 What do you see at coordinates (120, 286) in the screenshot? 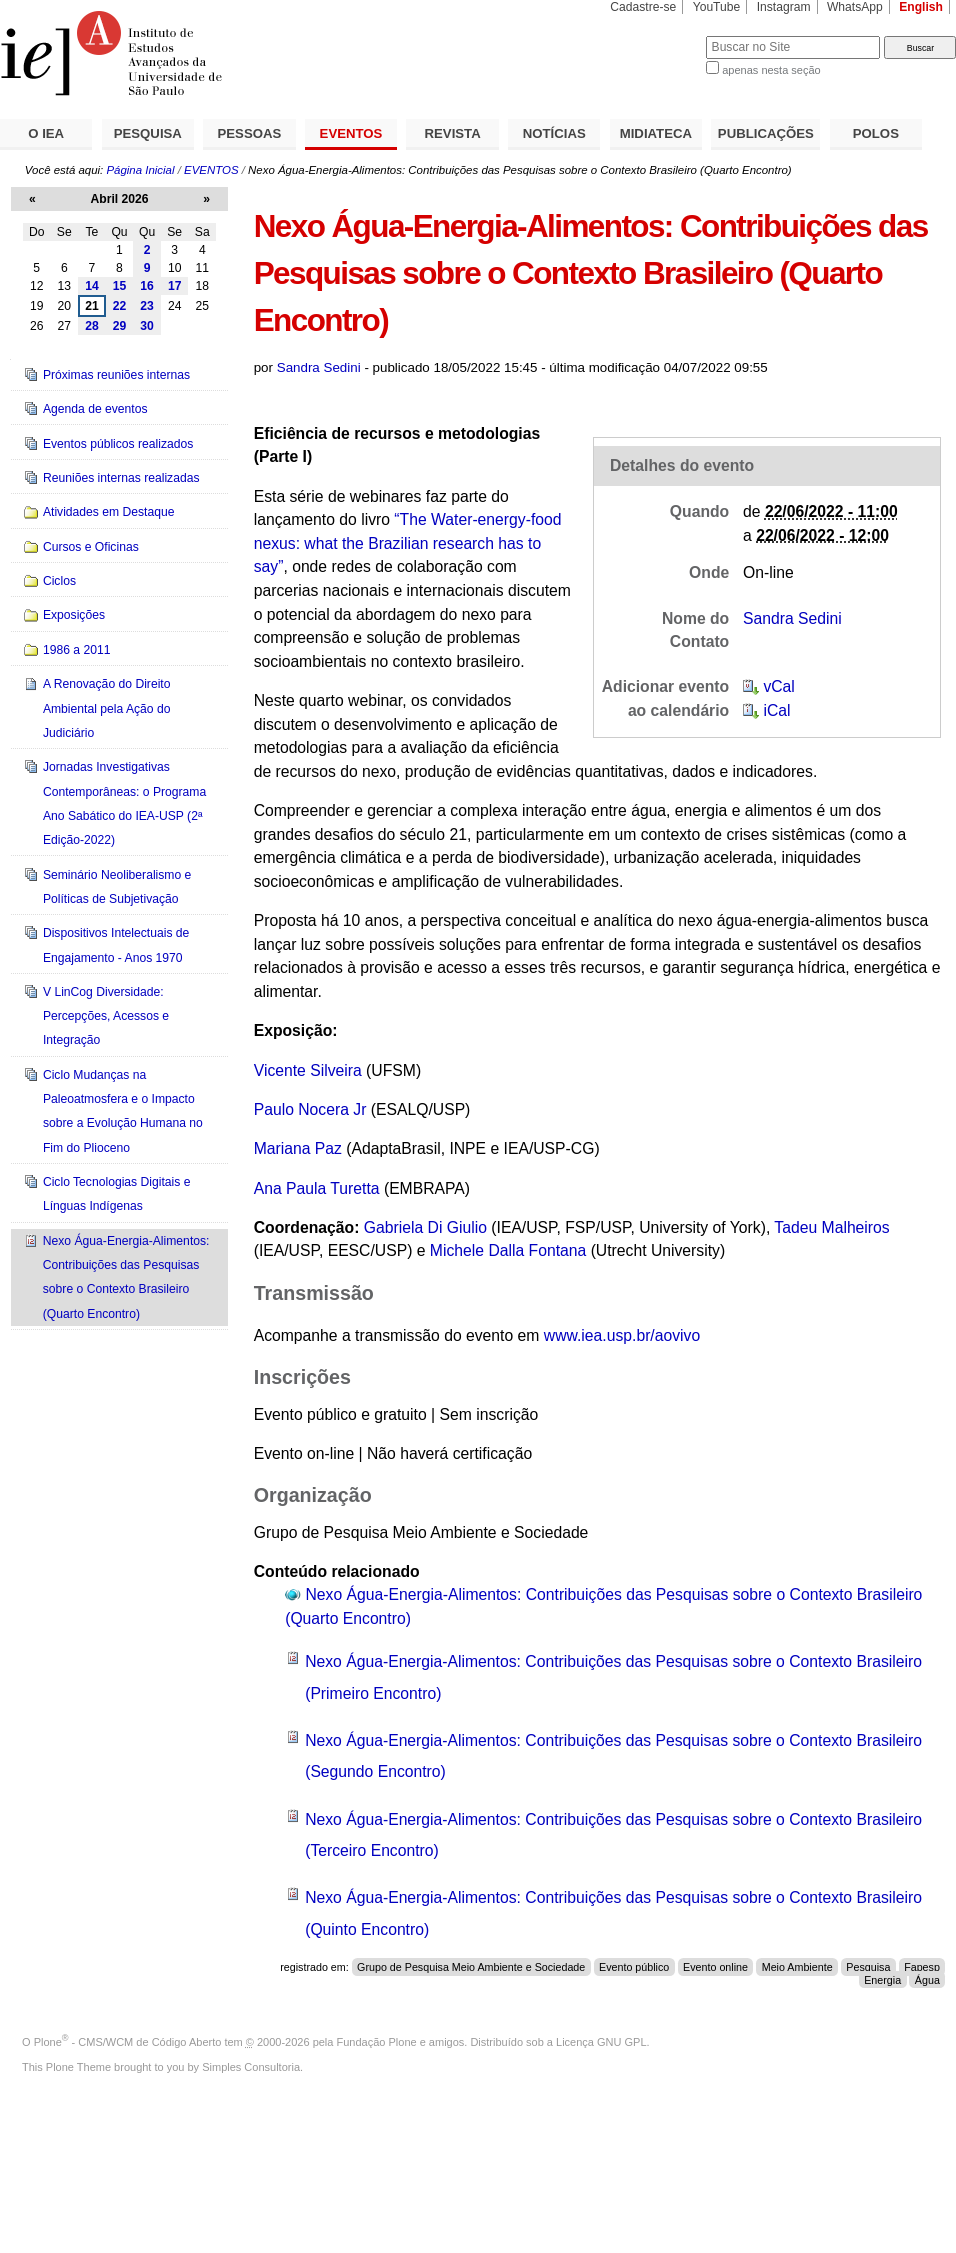
I see `15` at bounding box center [120, 286].